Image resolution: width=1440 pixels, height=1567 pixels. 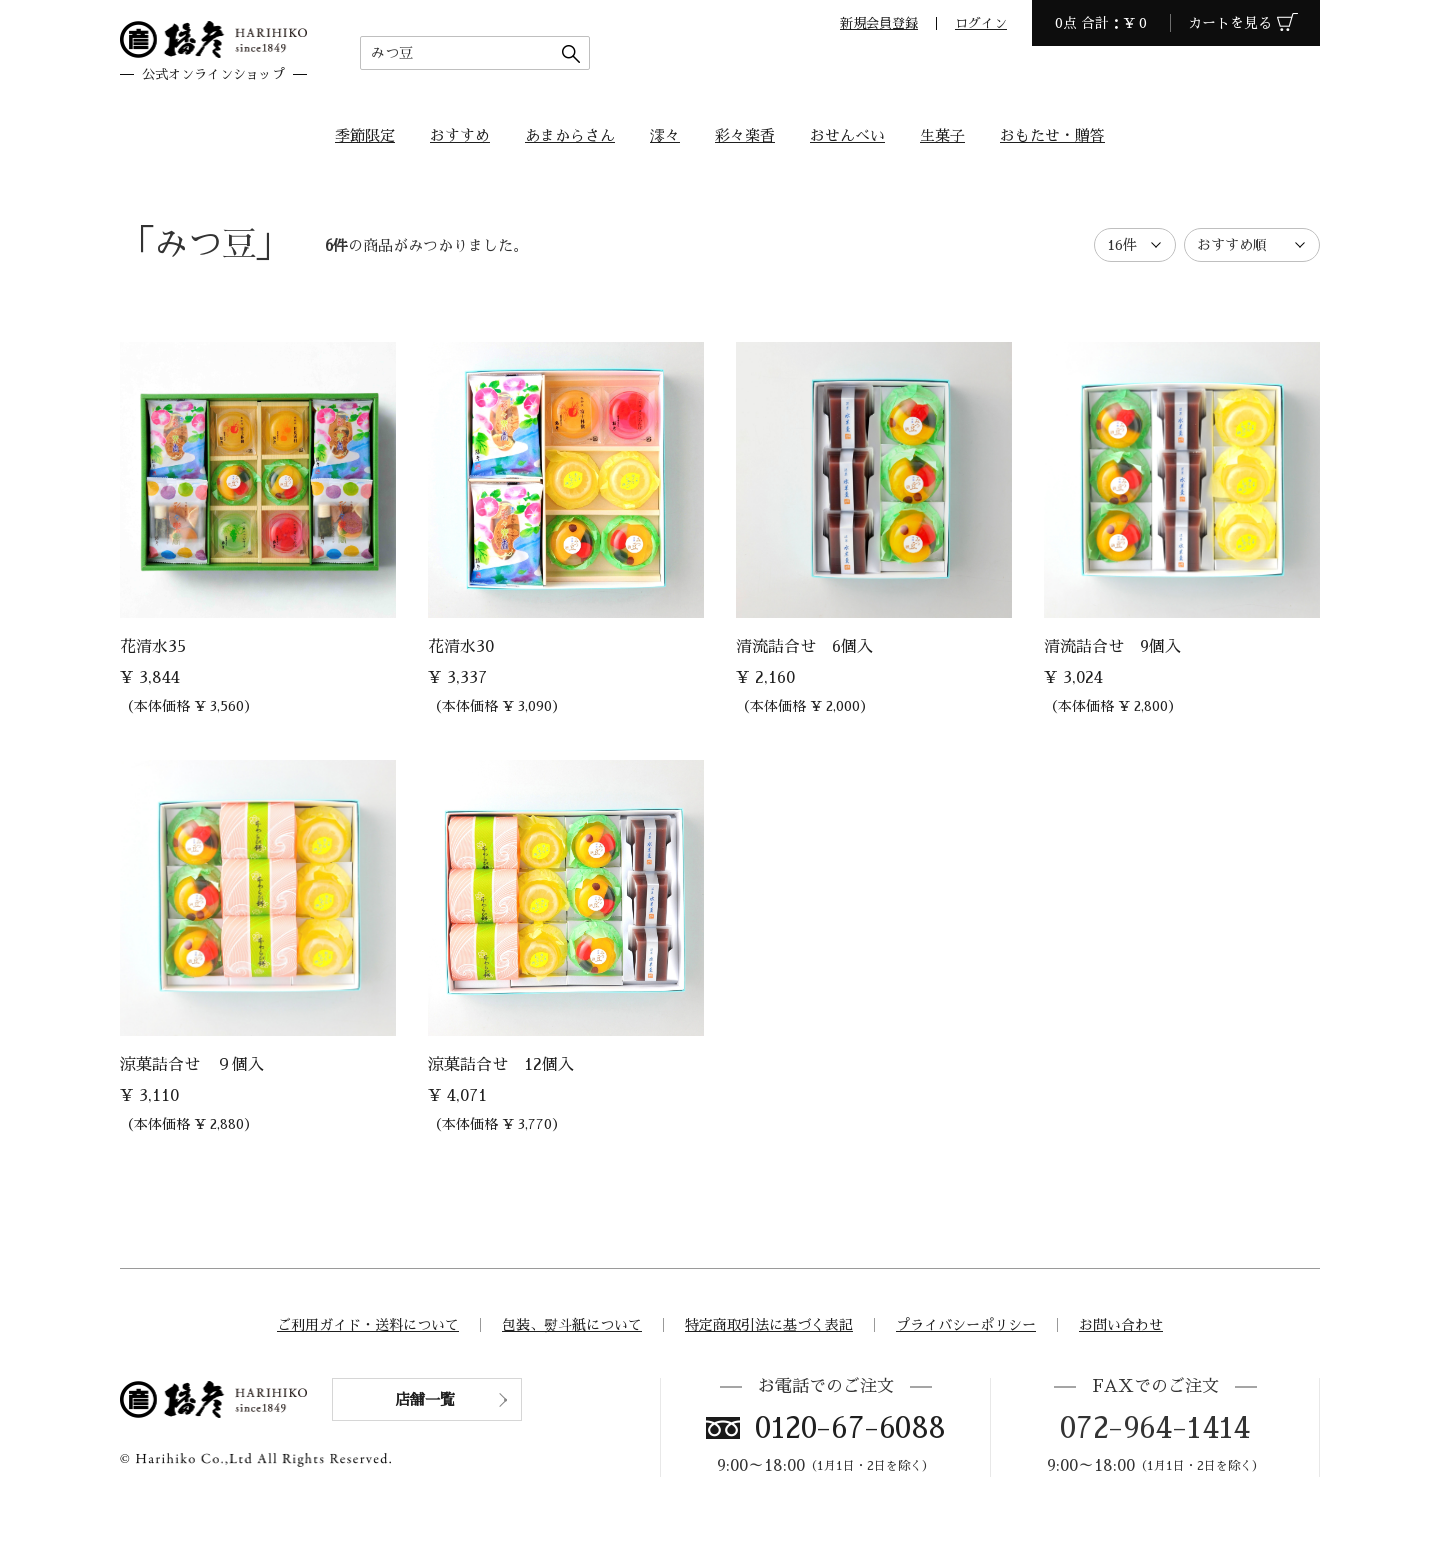 I want to click on 包装、熨斗紙について, so click(x=572, y=1325).